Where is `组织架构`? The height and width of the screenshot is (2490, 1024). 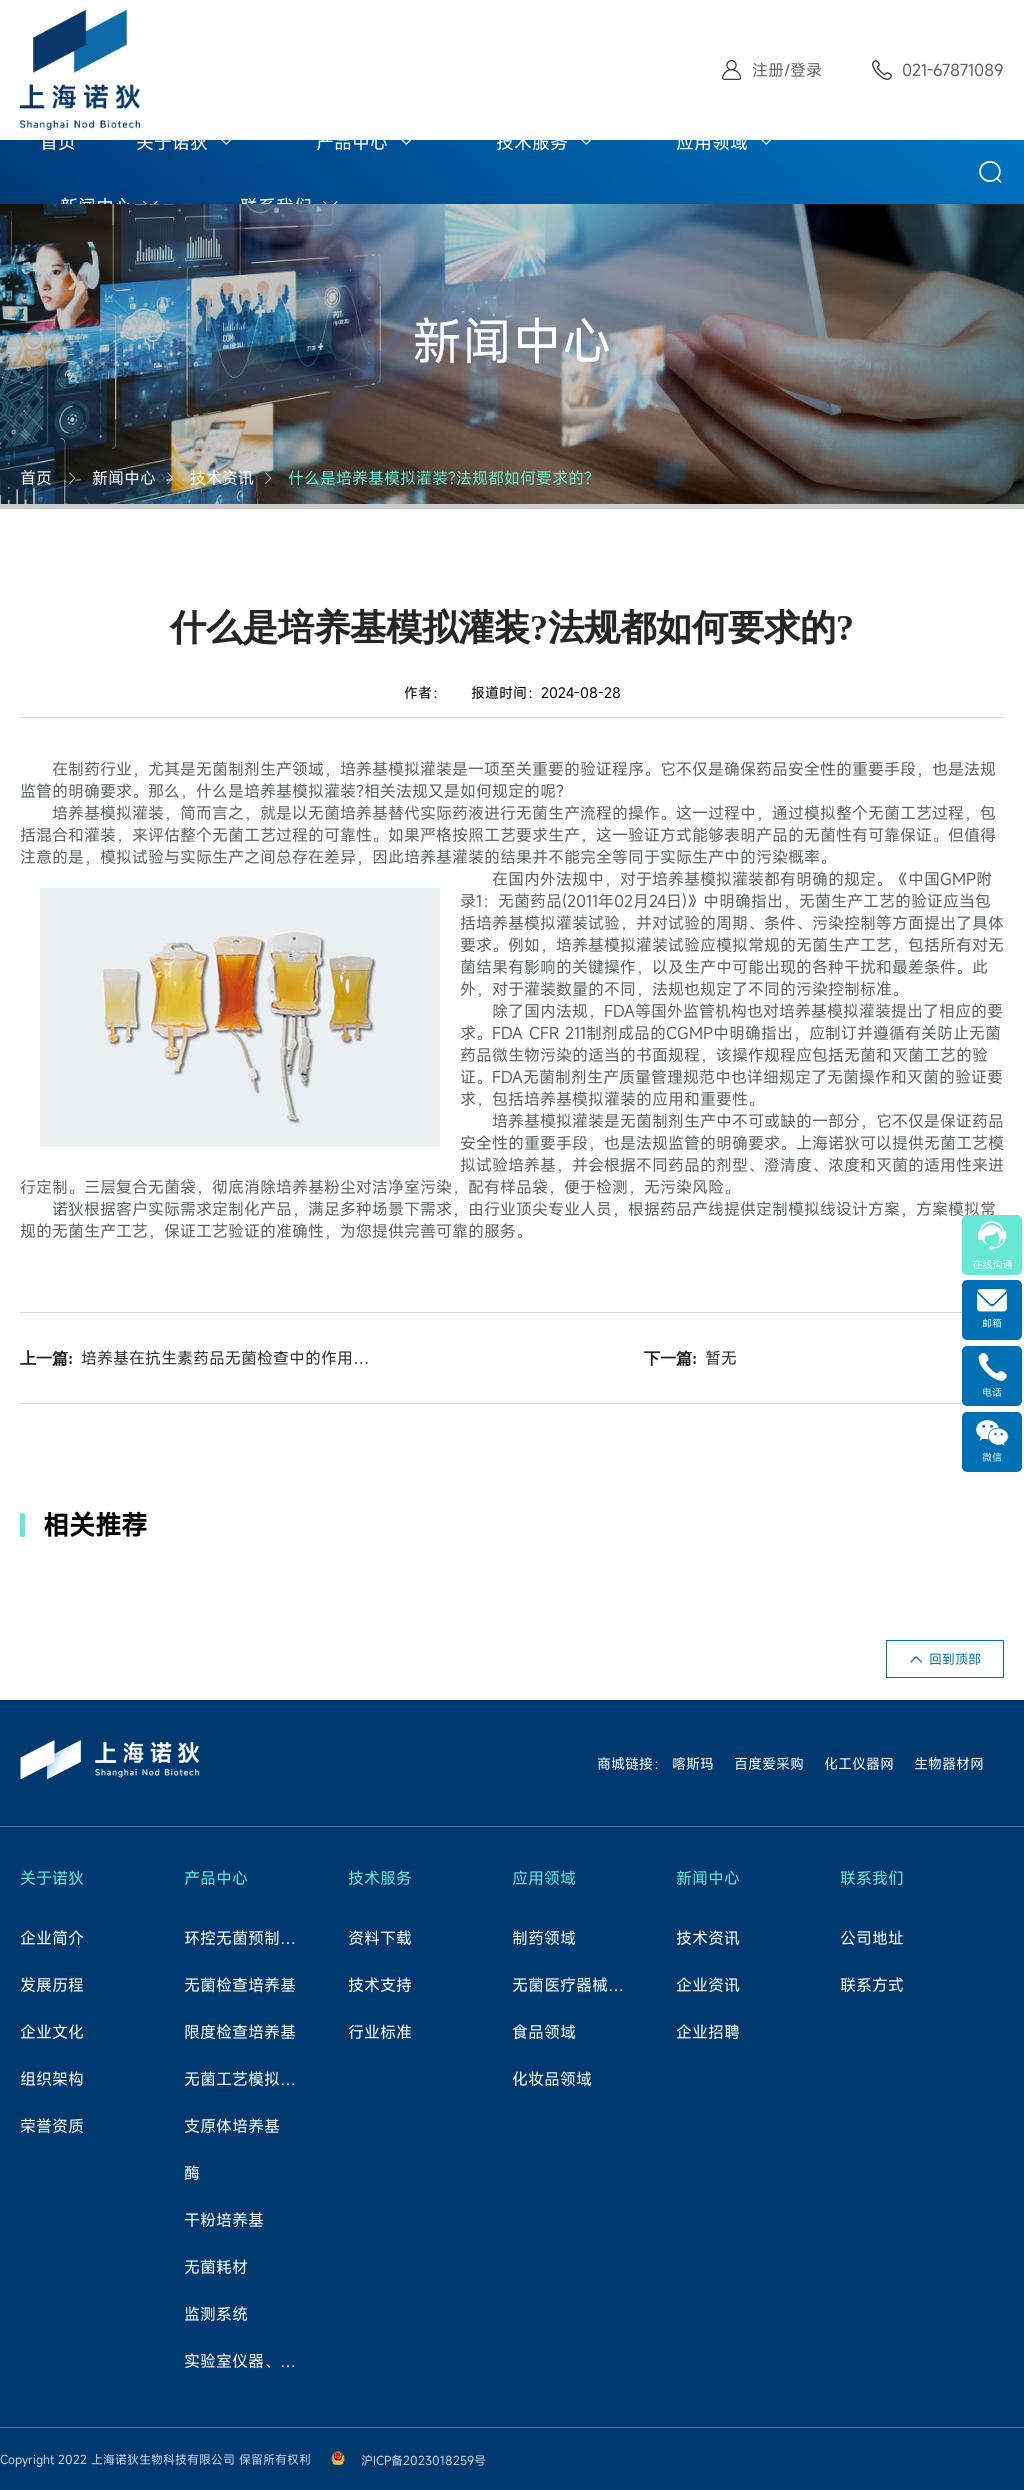
组织架构 is located at coordinates (52, 2079).